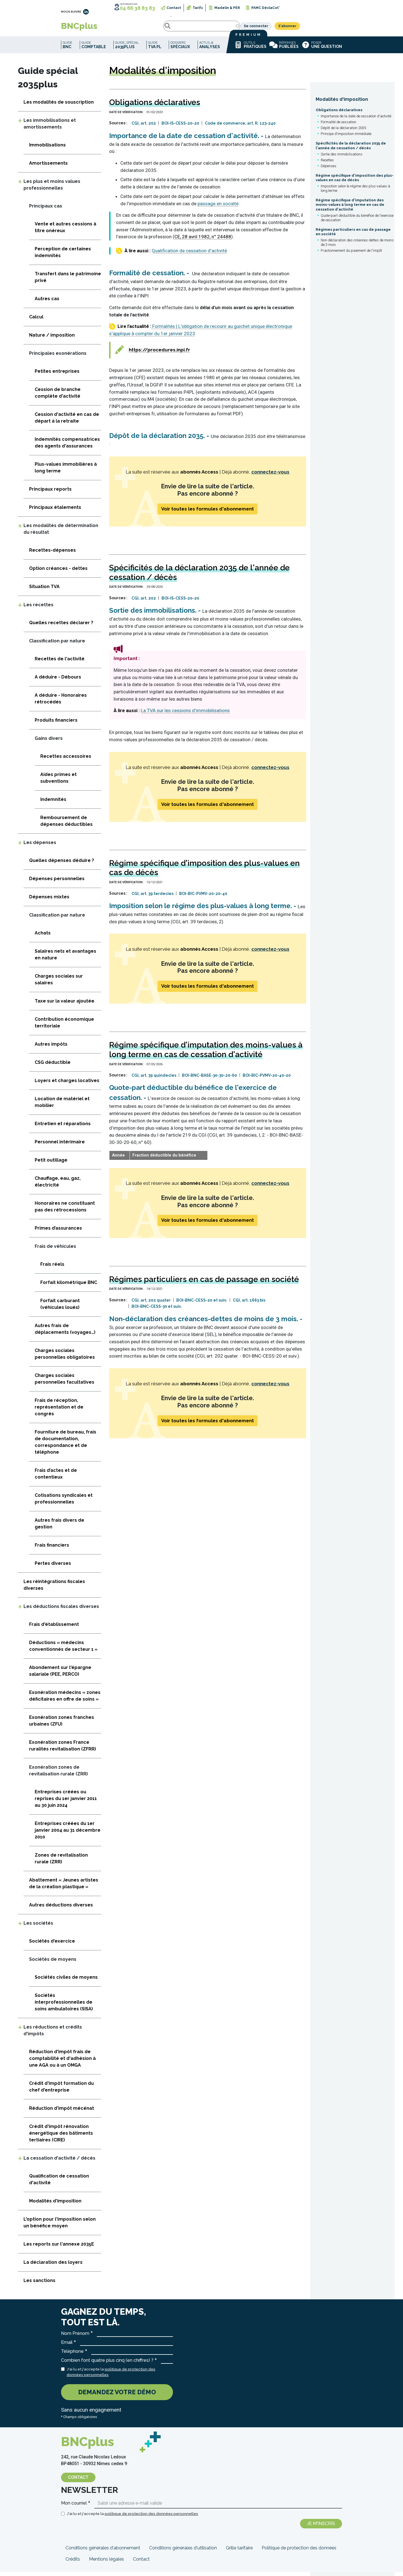  I want to click on Aides primes et subventions, so click(58, 782).